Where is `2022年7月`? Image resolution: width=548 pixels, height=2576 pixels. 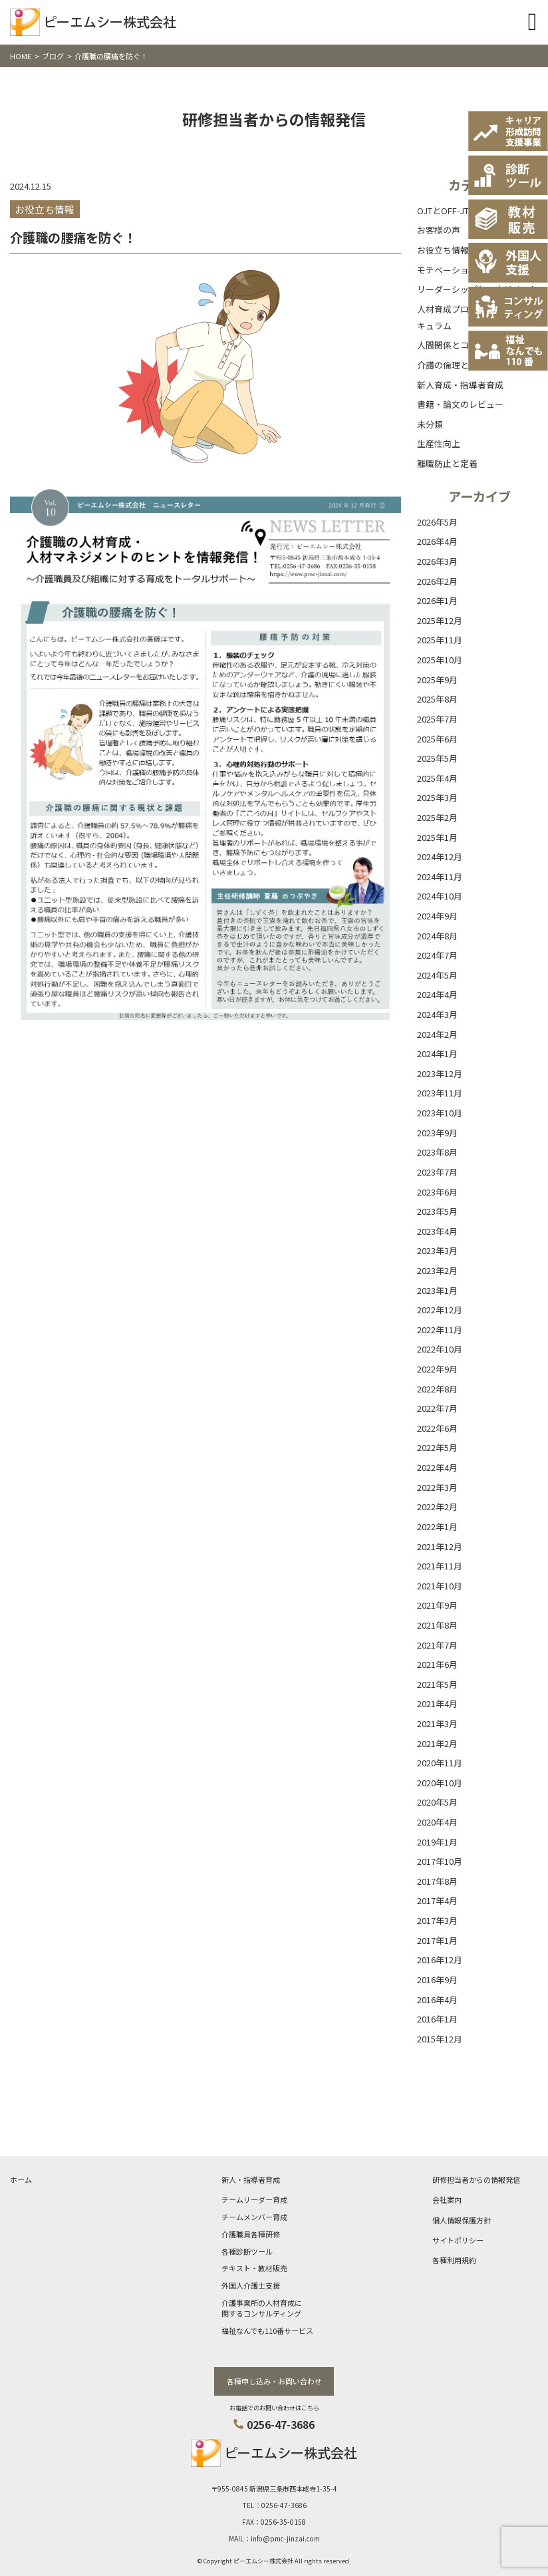 2022年7月 is located at coordinates (437, 1408).